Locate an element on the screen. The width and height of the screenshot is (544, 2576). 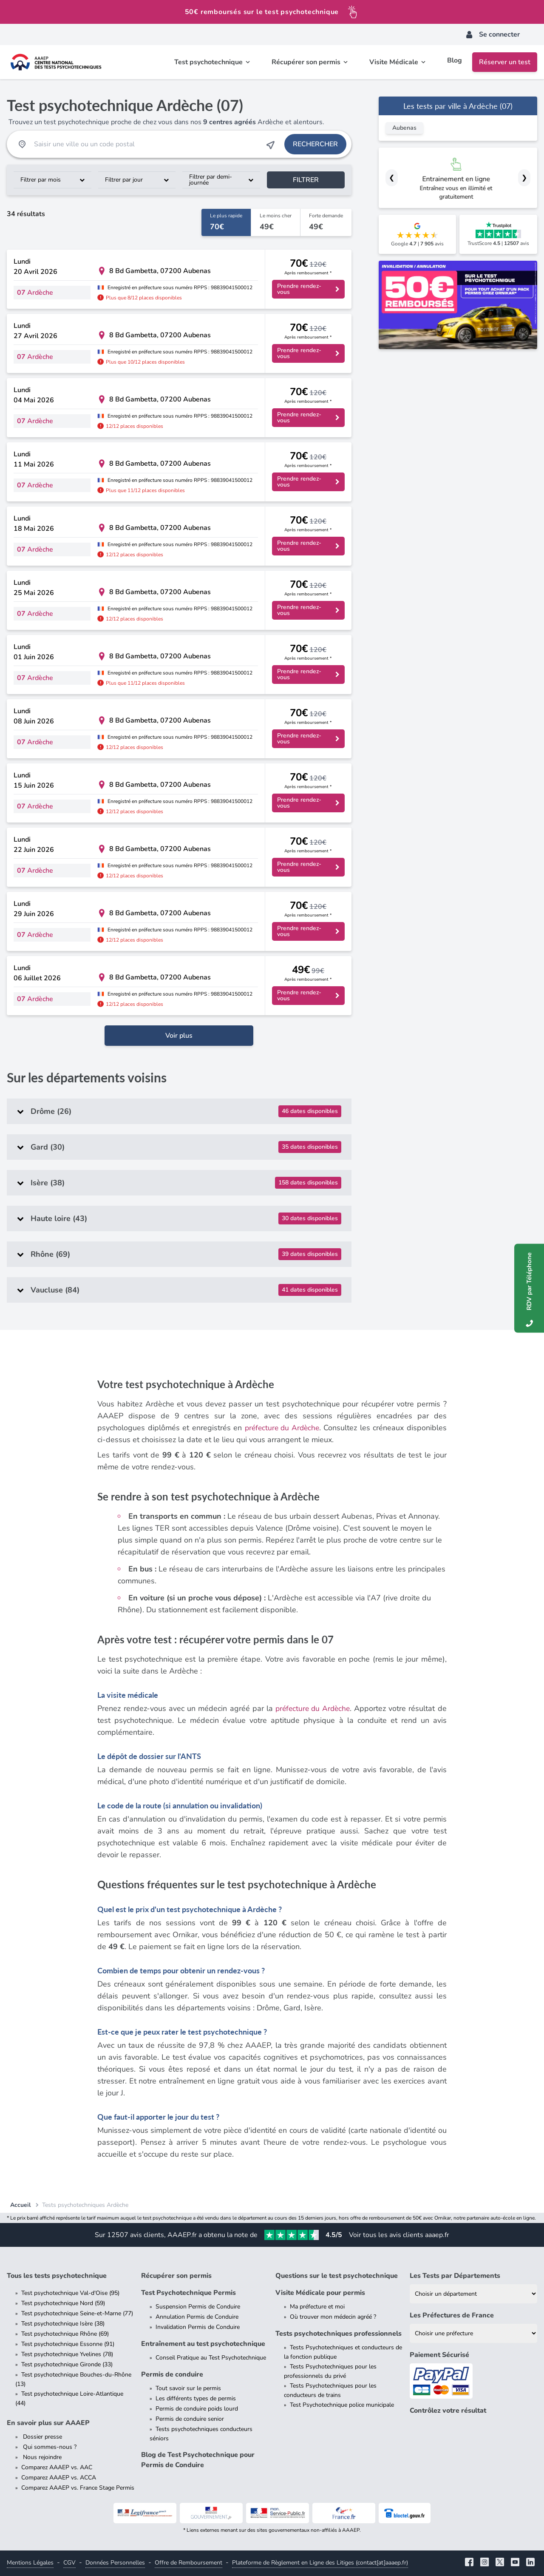
Nous rejoindre is located at coordinates (41, 2457).